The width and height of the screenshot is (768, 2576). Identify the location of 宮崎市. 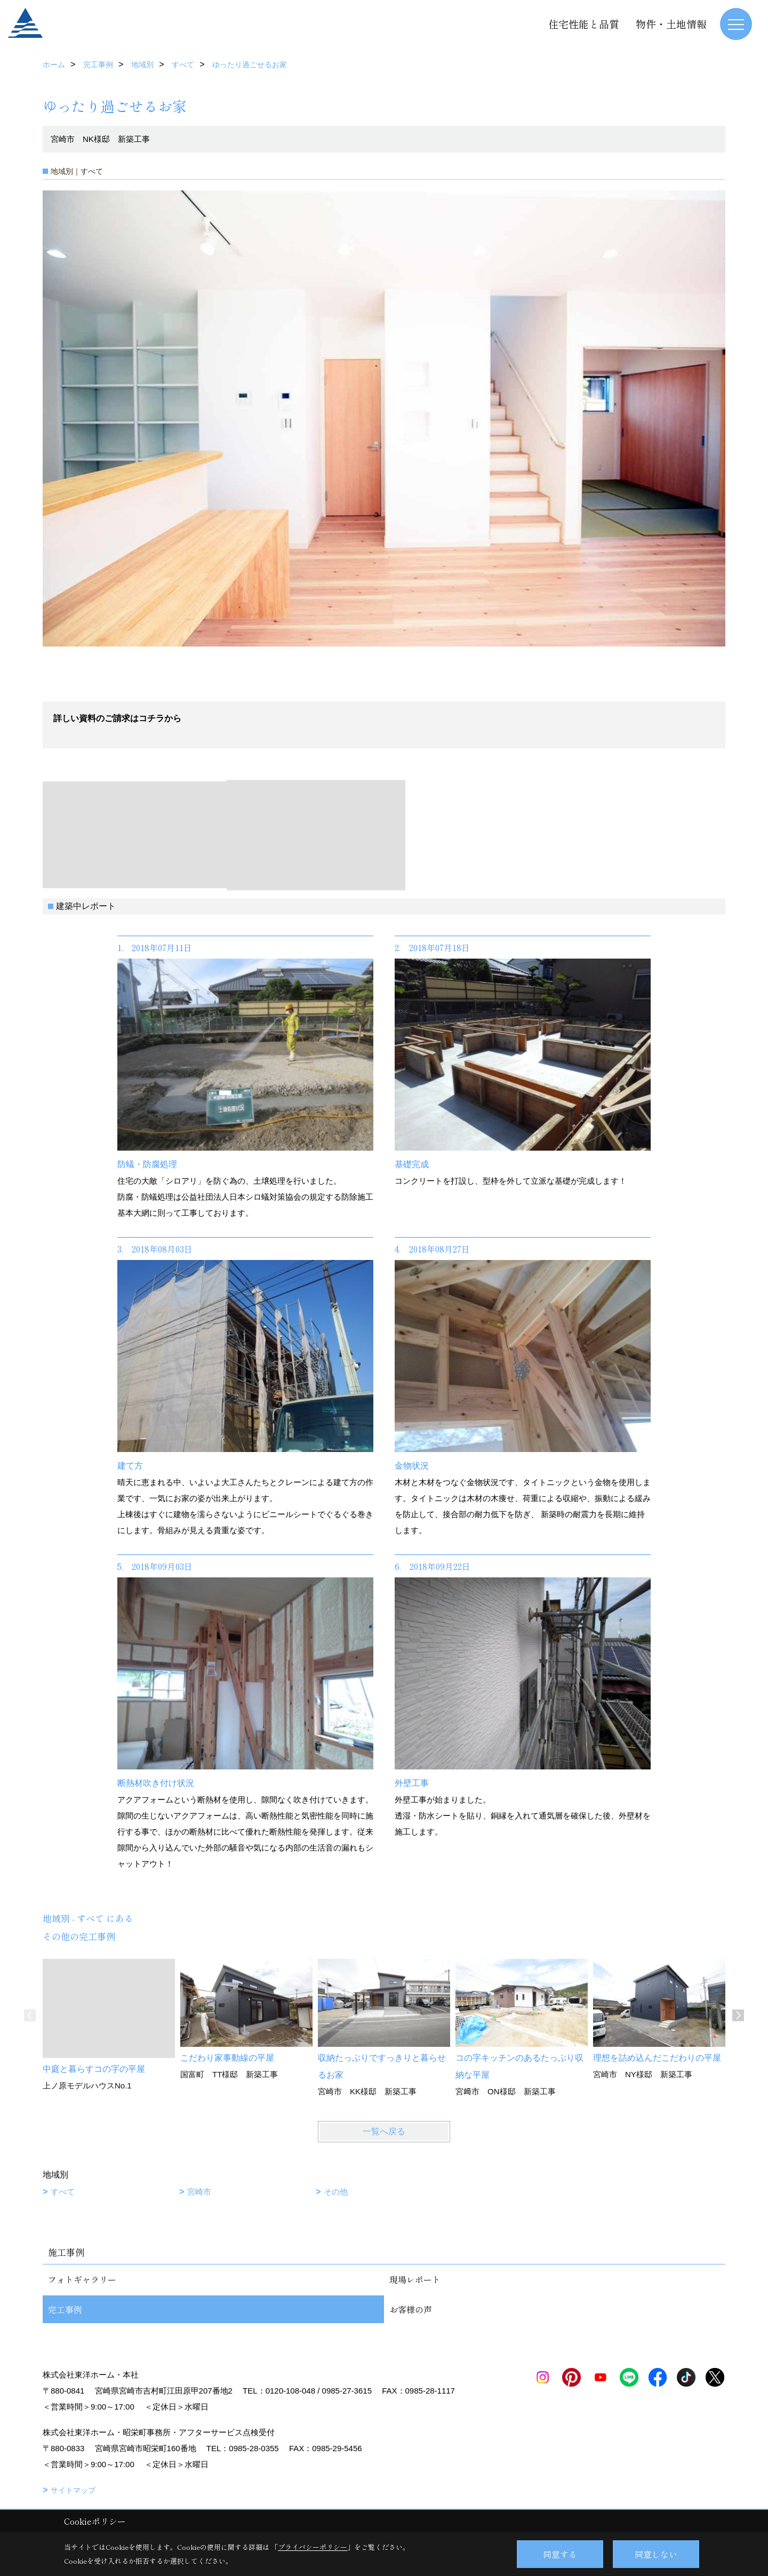
(199, 2191).